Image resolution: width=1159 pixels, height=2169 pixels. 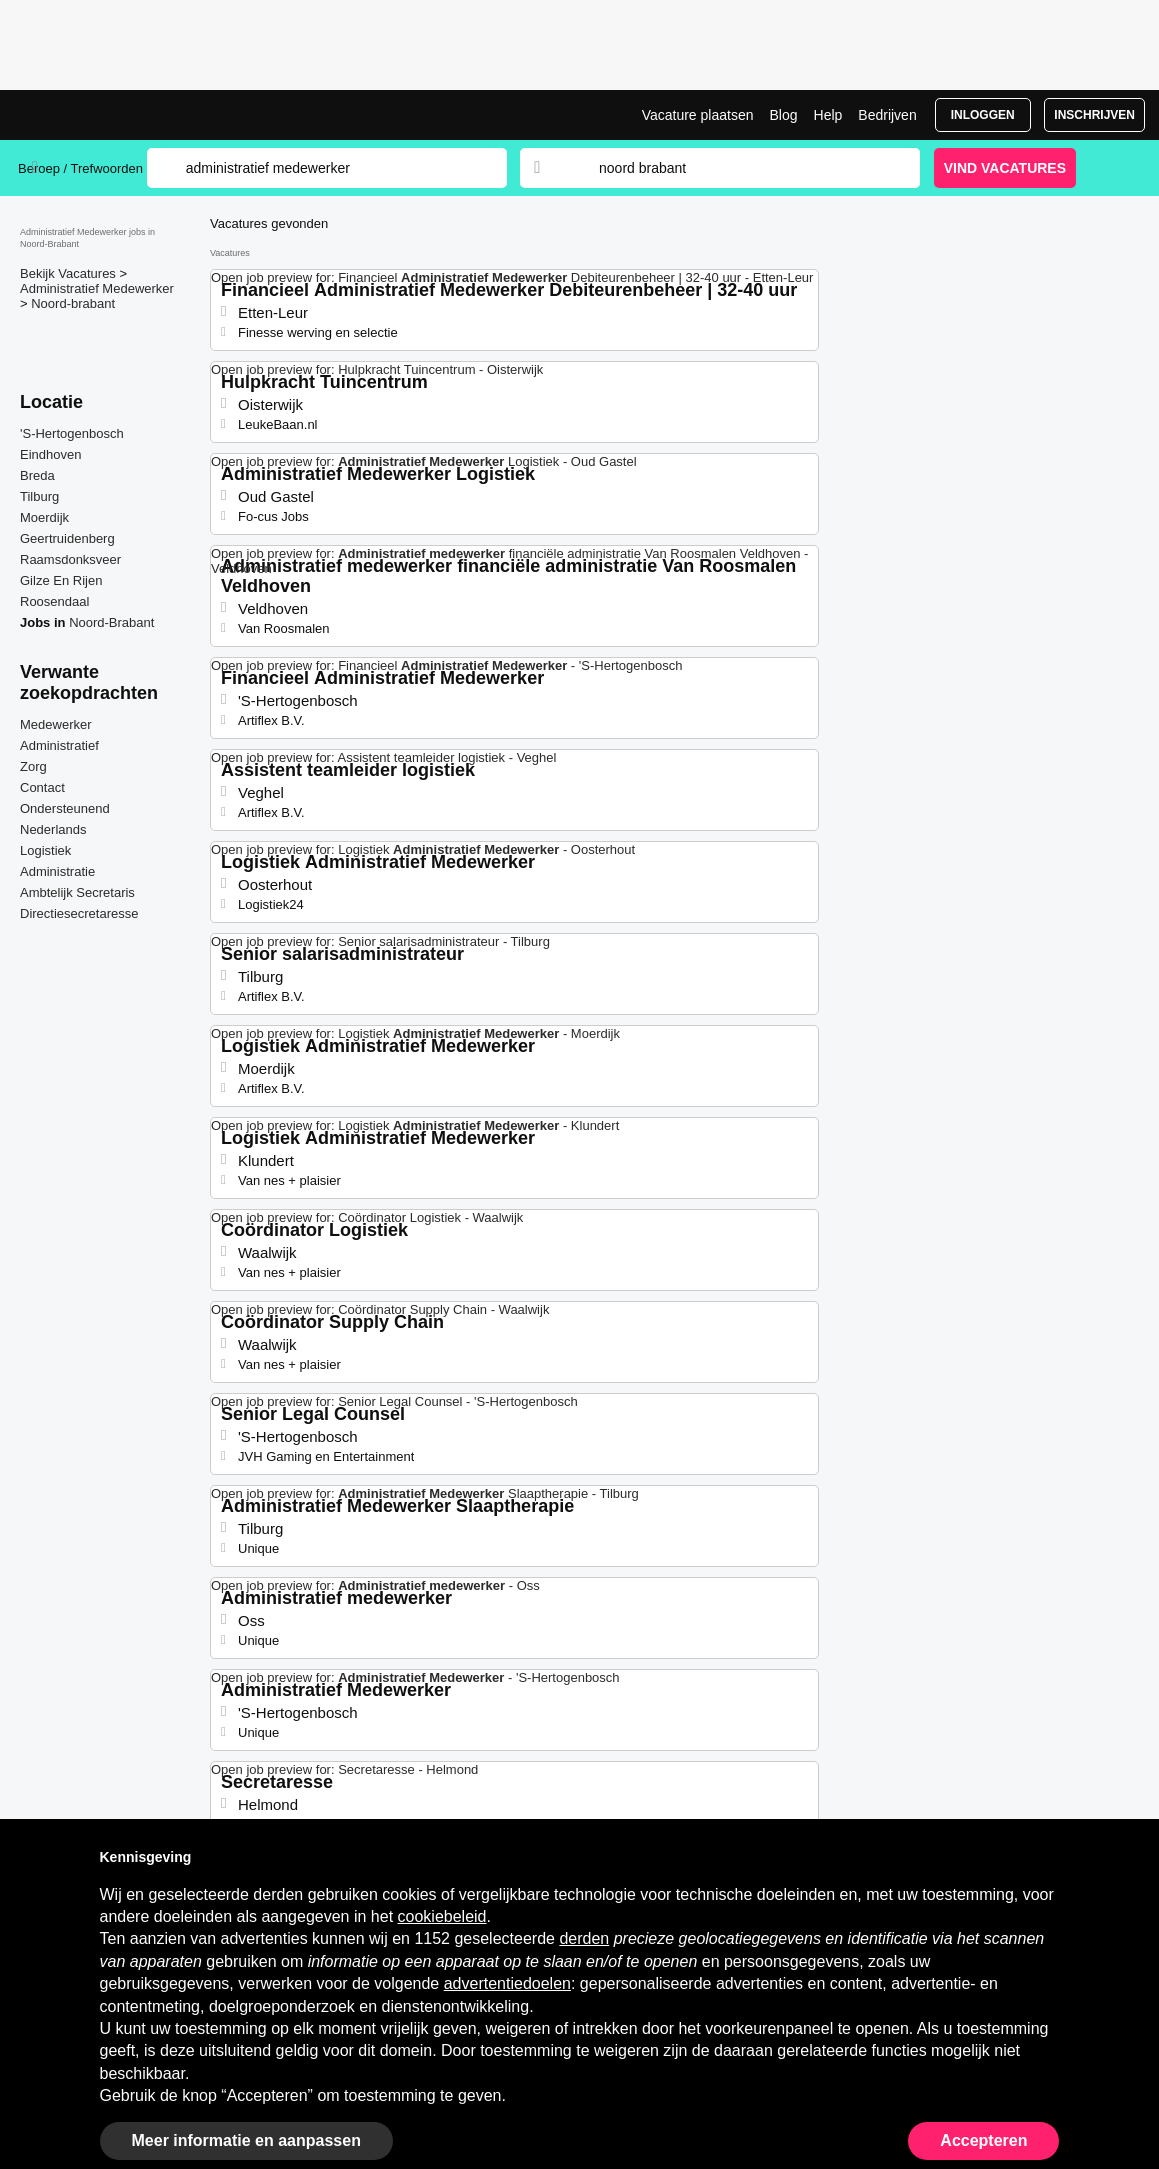 What do you see at coordinates (61, 580) in the screenshot?
I see `Gilze En Rijen` at bounding box center [61, 580].